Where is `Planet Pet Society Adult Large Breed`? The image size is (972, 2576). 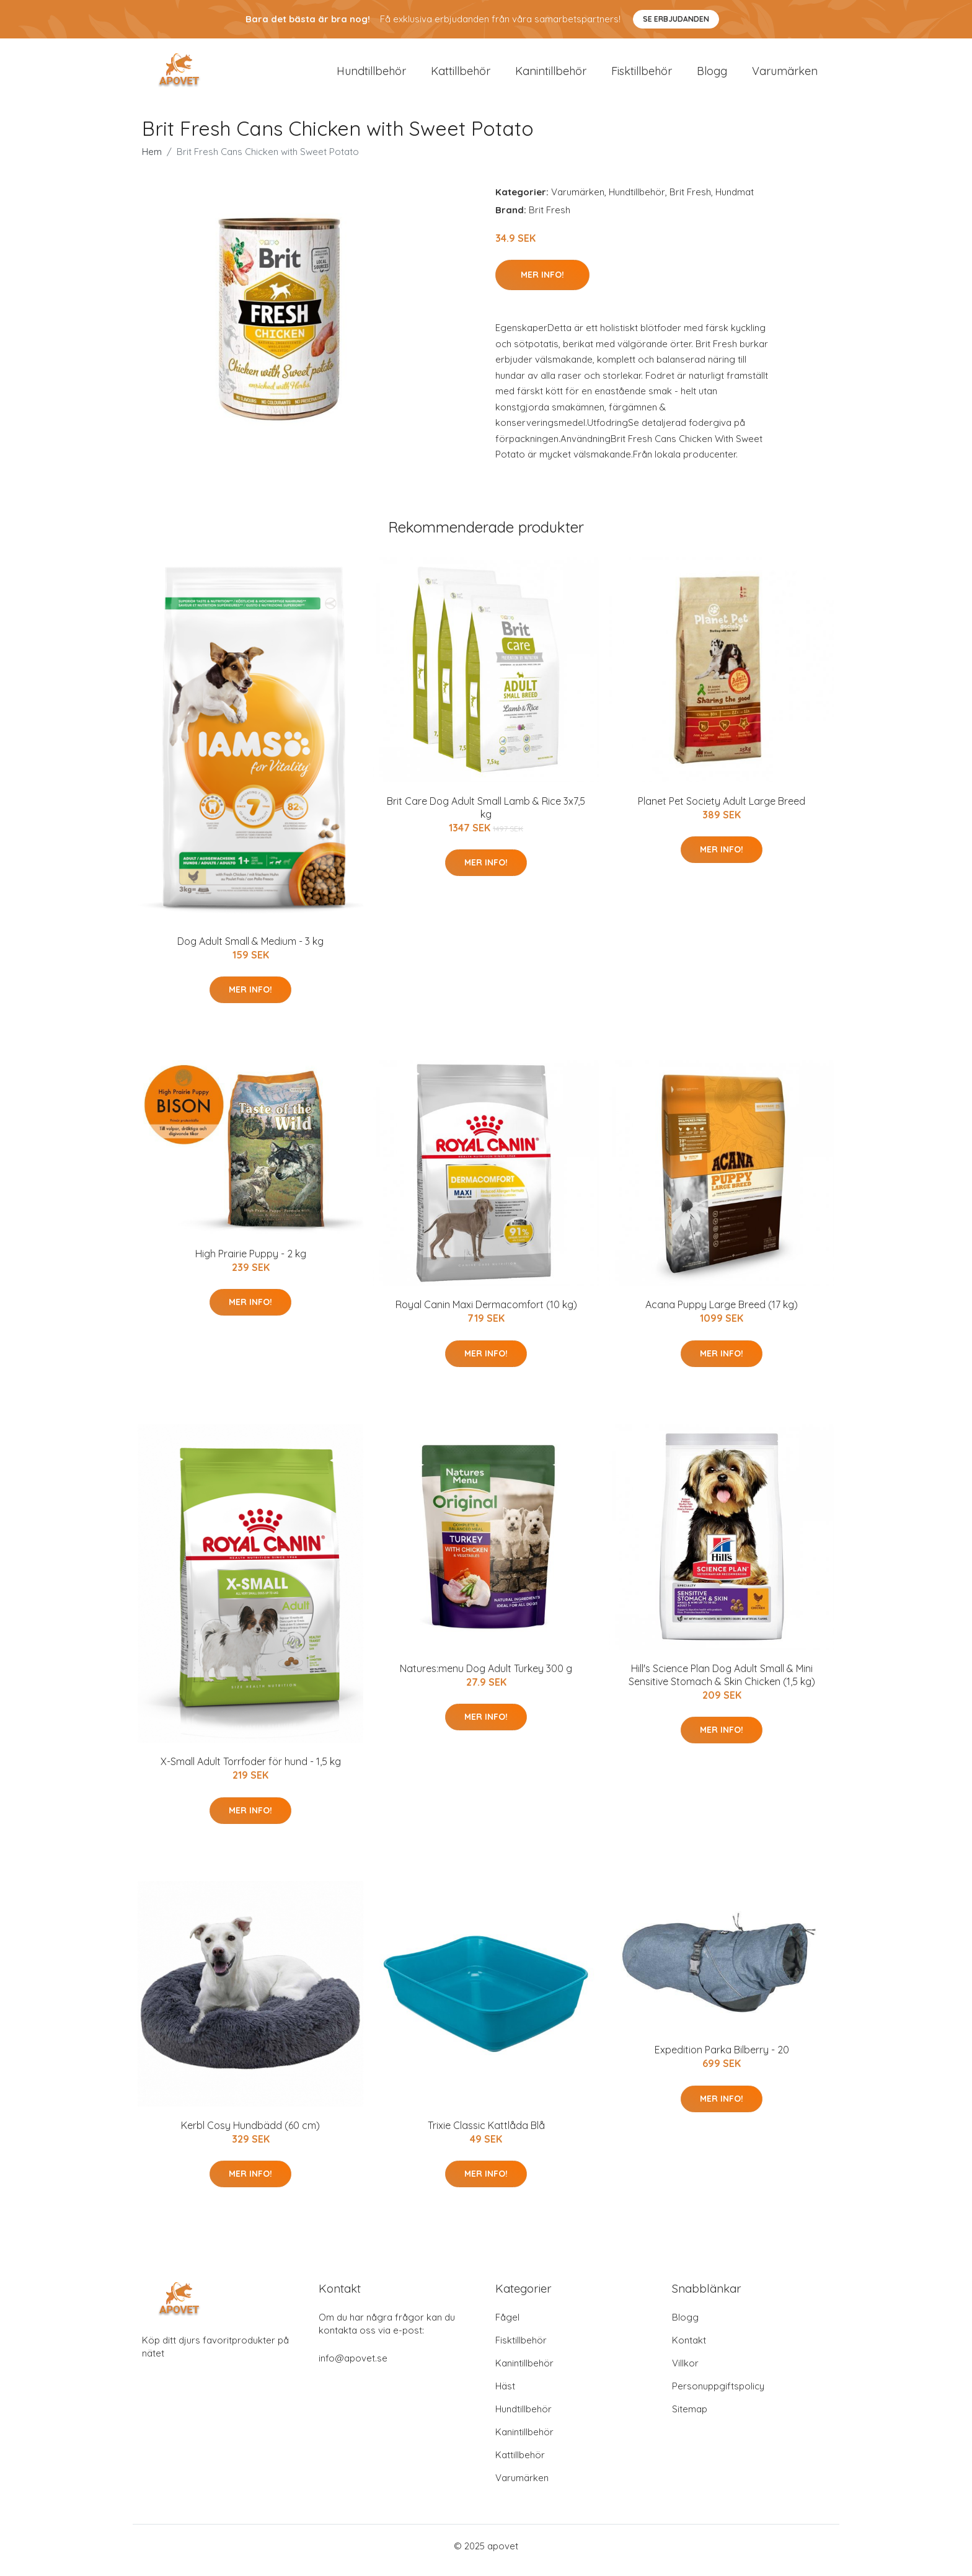
Planet Pet Society Adult Large Breed is located at coordinates (721, 809).